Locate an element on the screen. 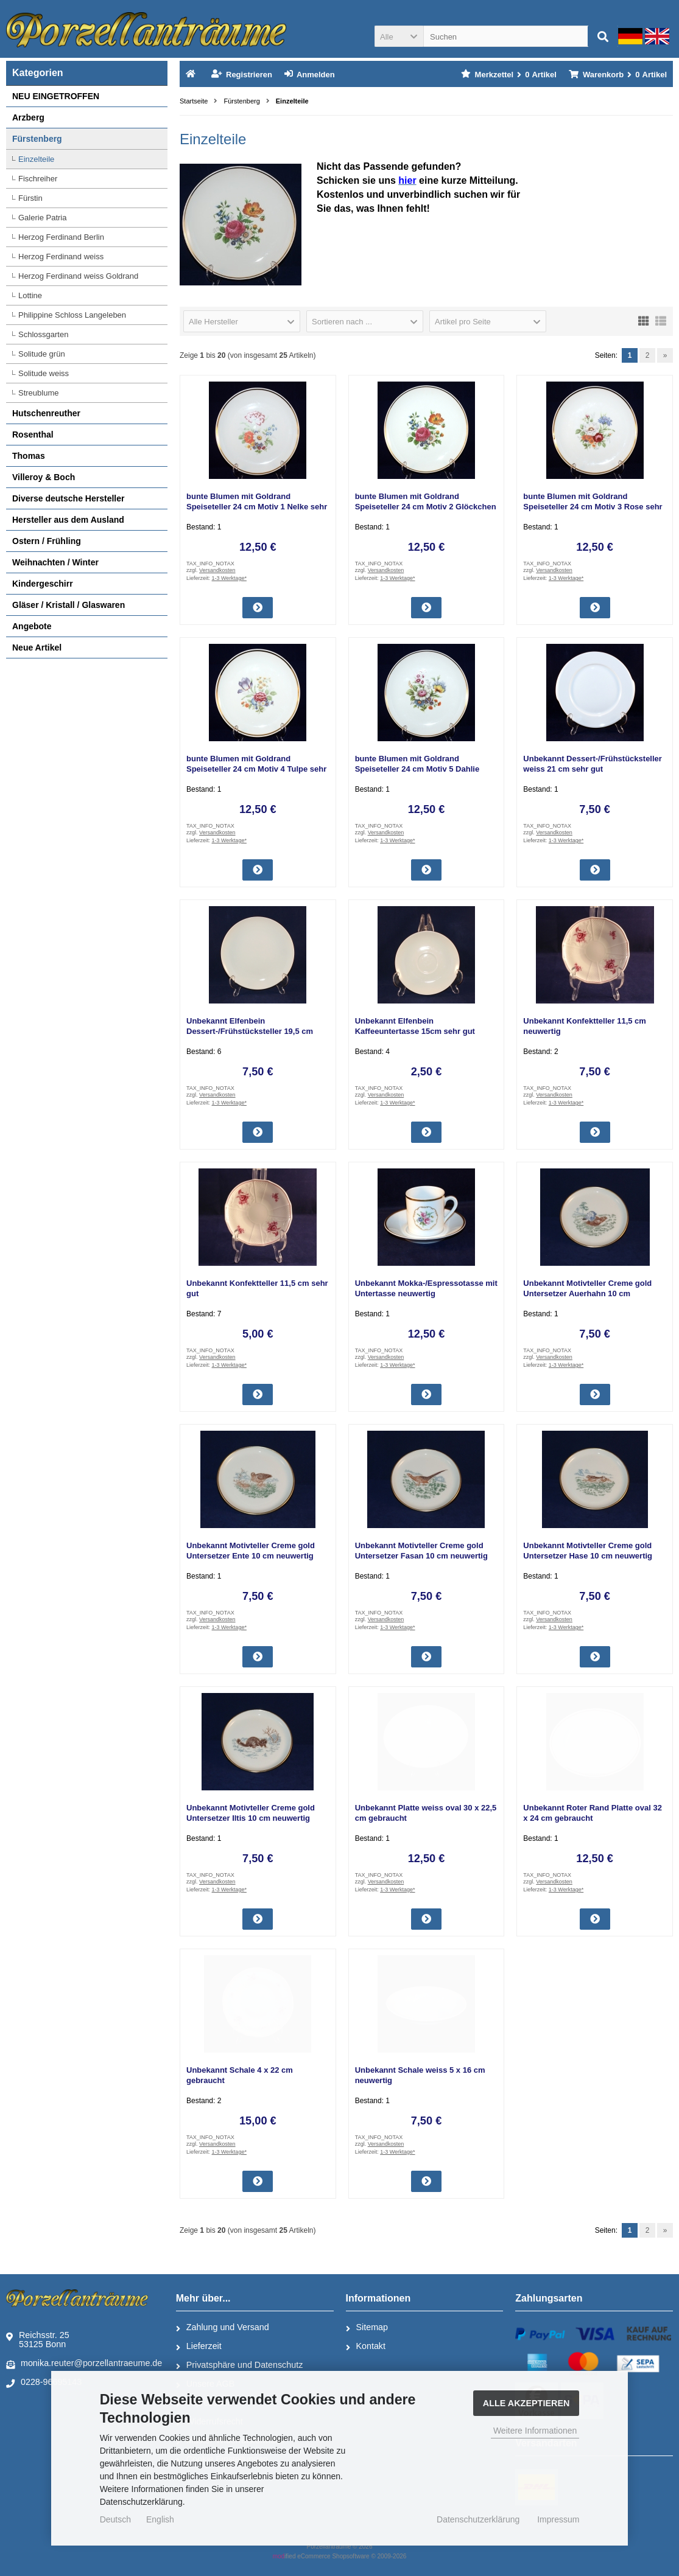 The width and height of the screenshot is (679, 2576). Versandkosten is located at coordinates (217, 570).